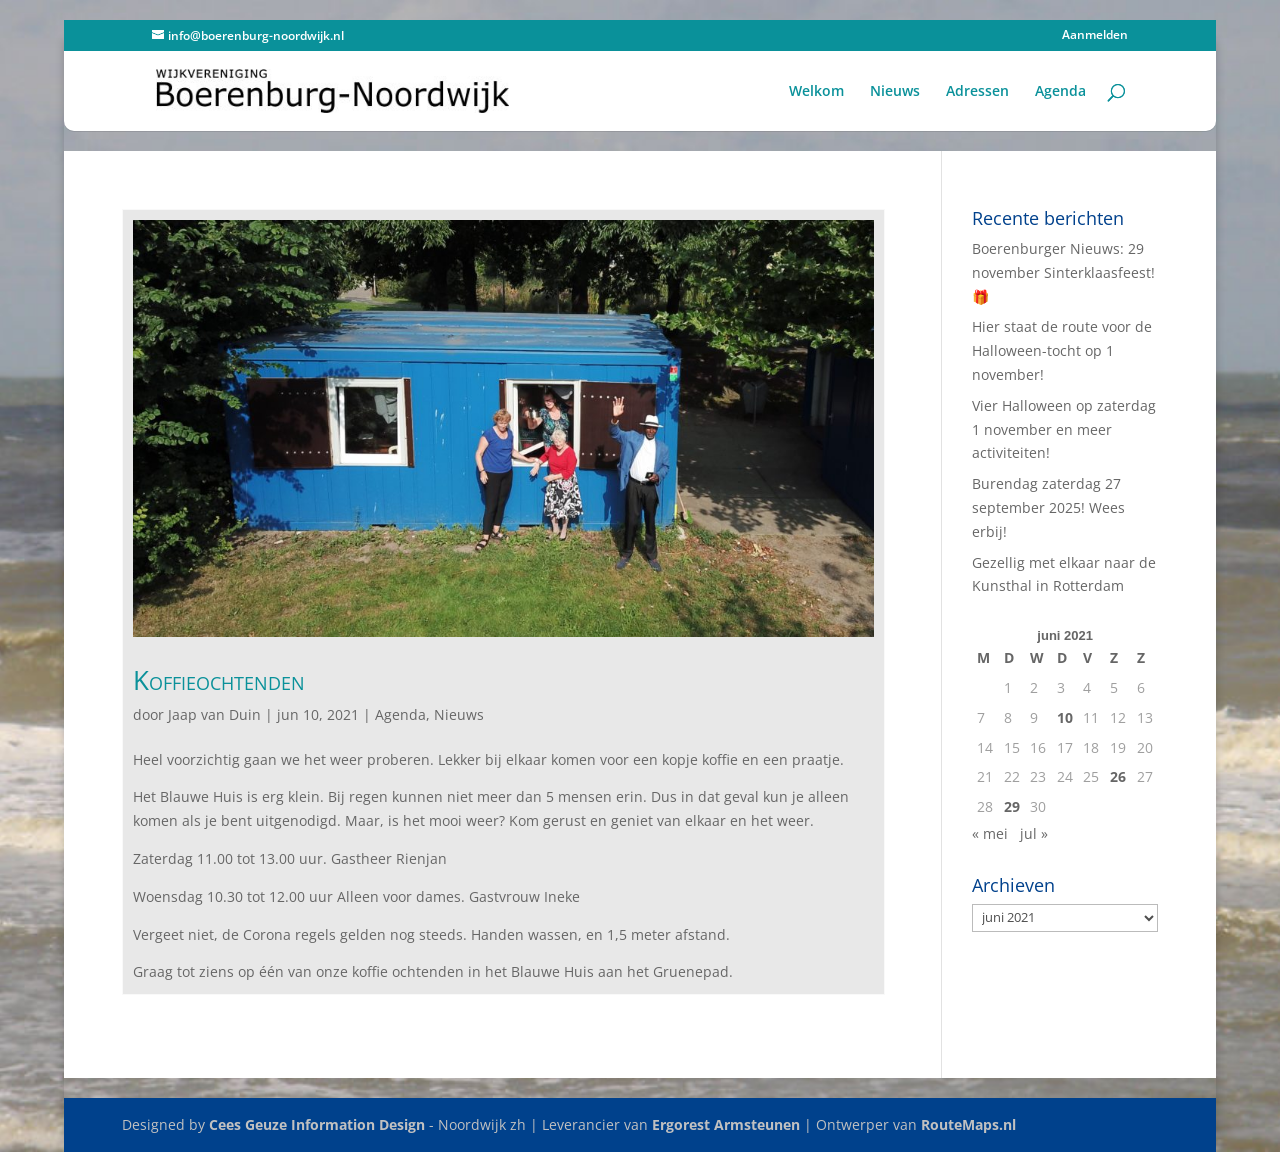  What do you see at coordinates (1062, 350) in the screenshot?
I see `Hier staat de route voor de Halloween-tocht op 1 november!` at bounding box center [1062, 350].